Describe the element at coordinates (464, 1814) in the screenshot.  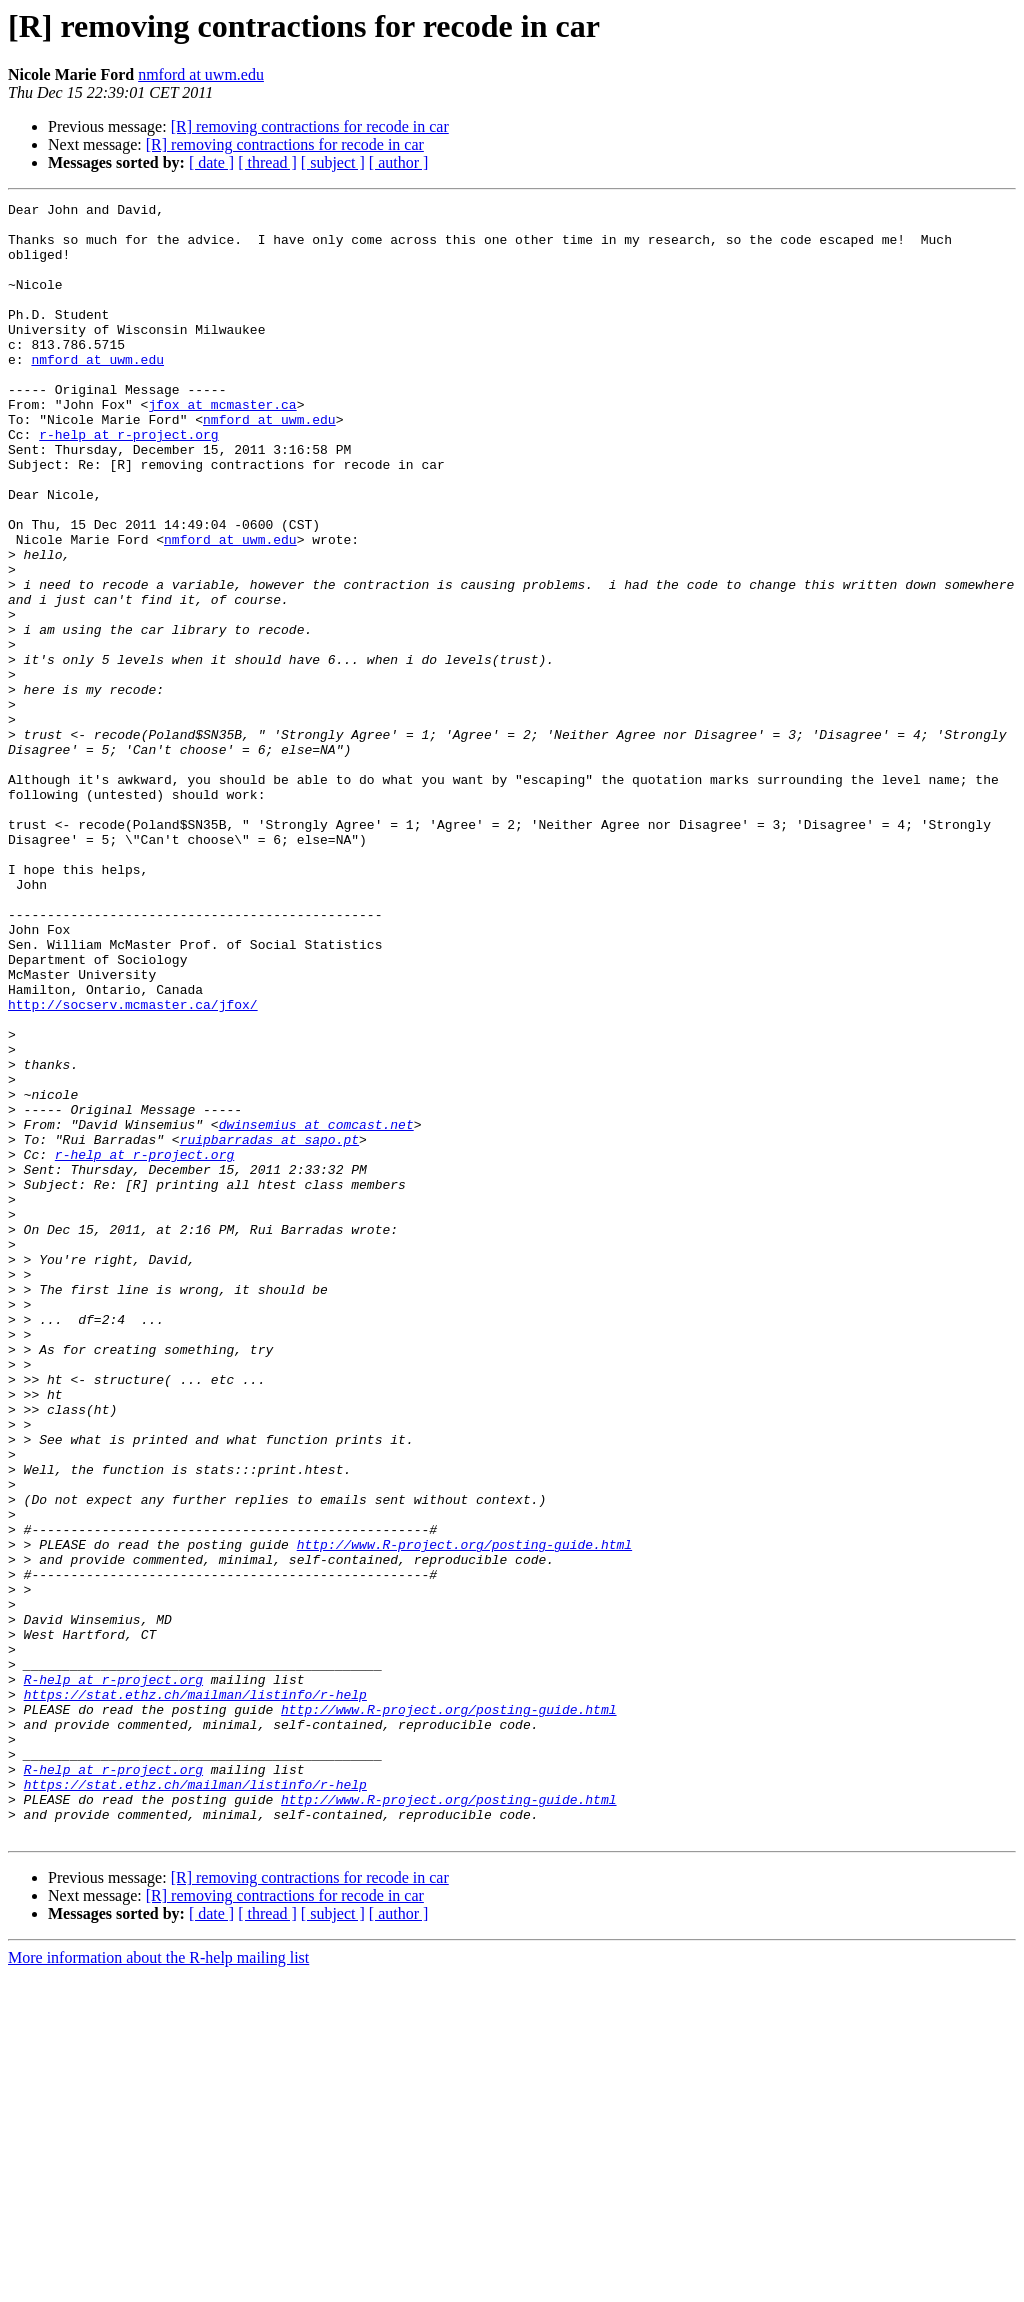
I see `http://www.R-project.org/posting-guide.html` at that location.